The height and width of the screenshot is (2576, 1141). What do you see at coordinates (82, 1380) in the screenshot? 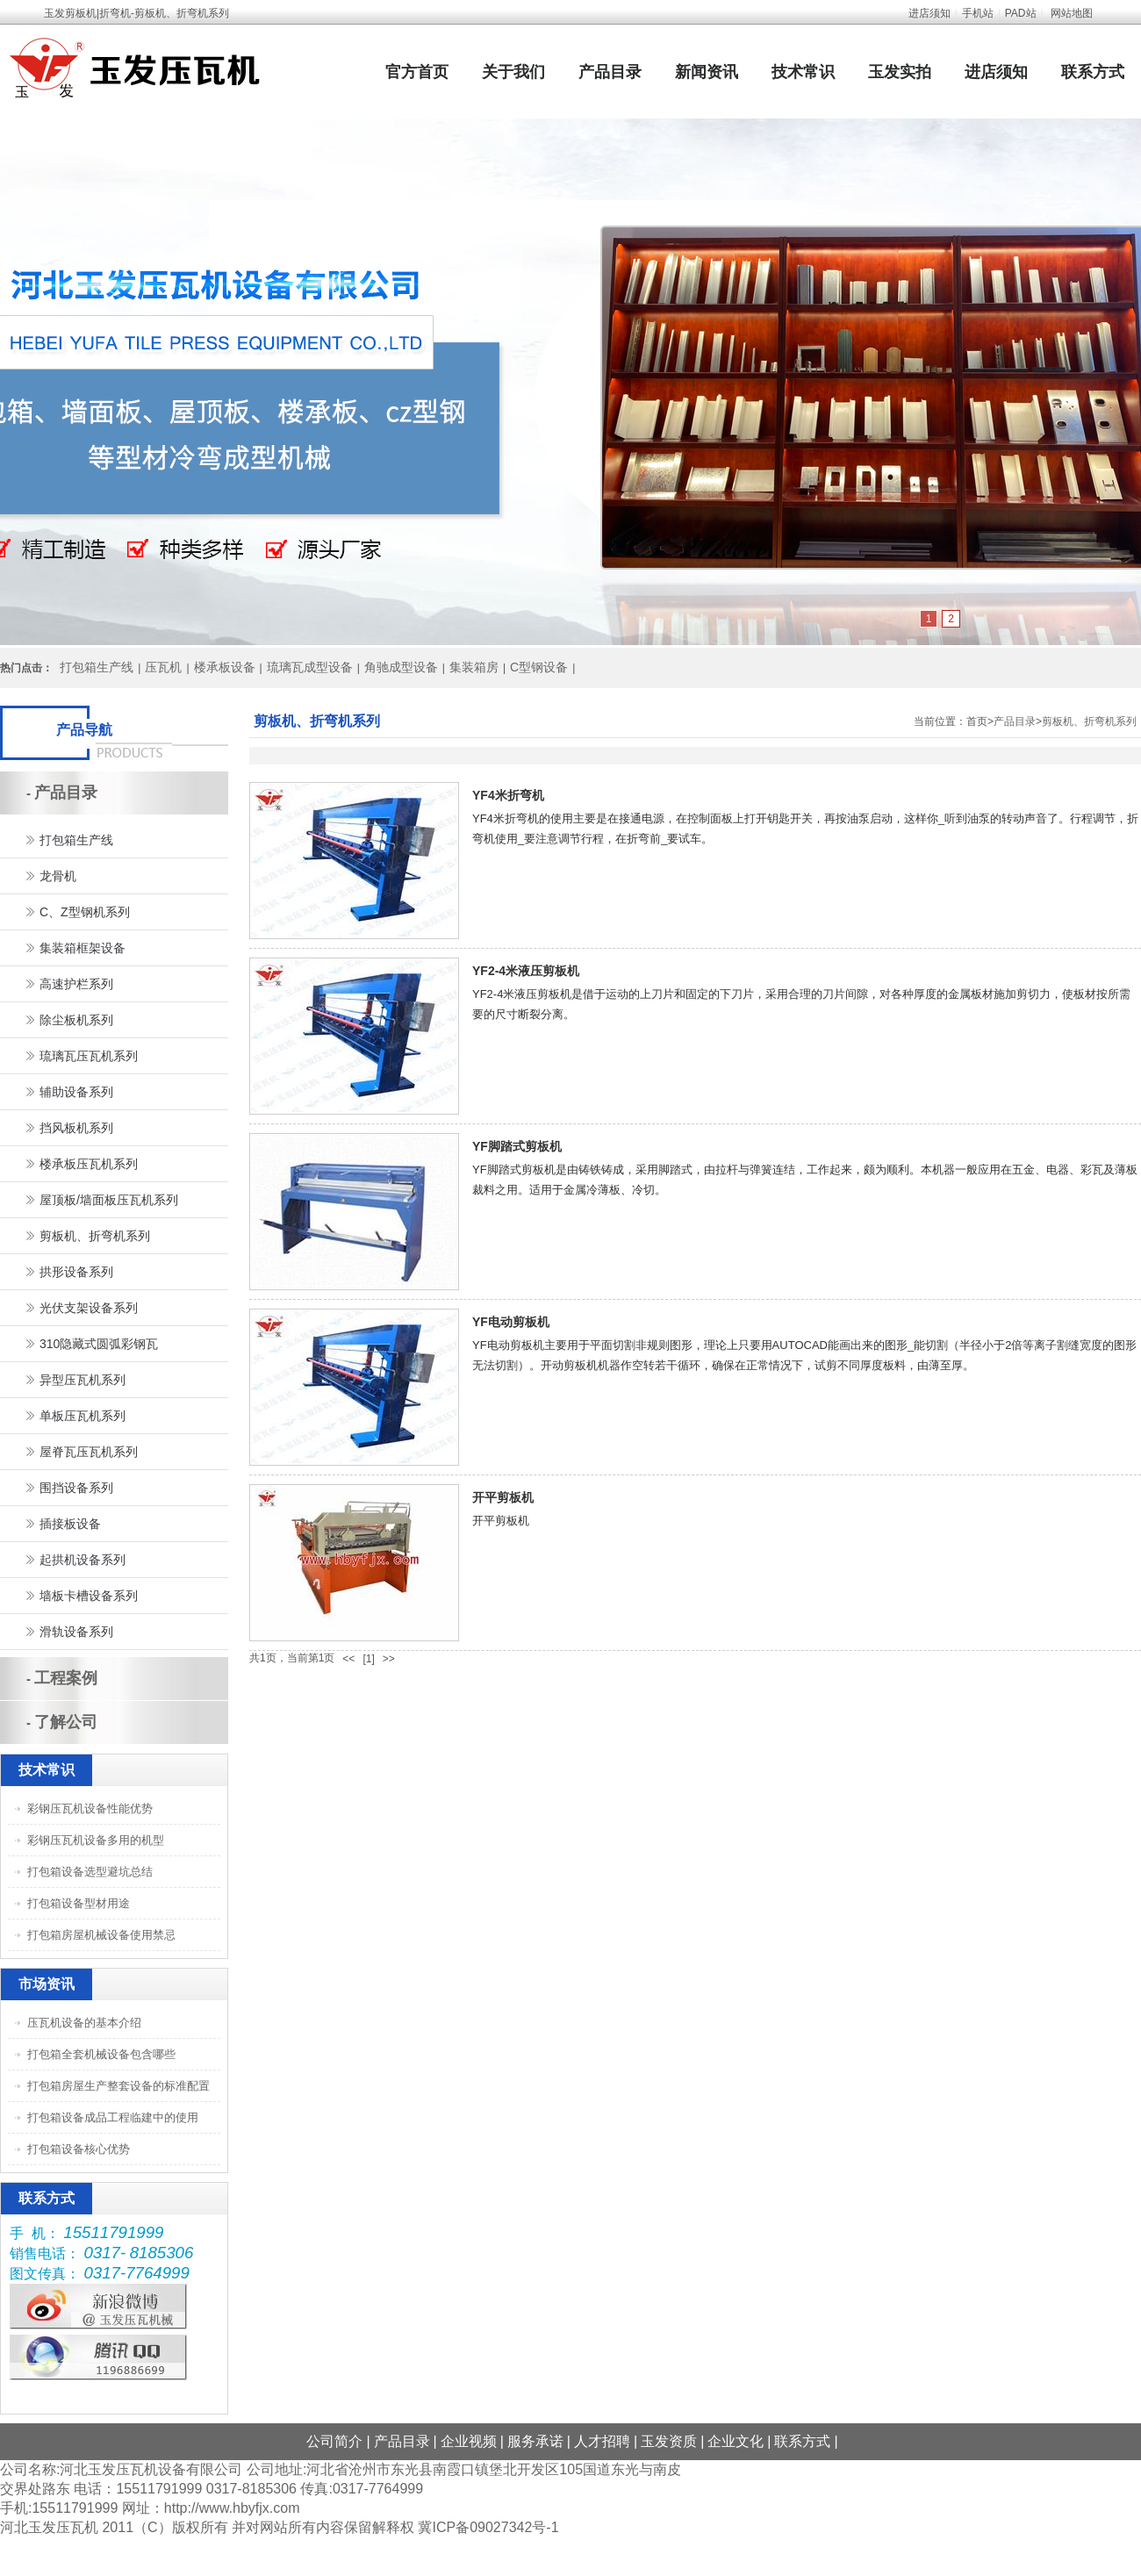
I see `异型压瓦机系列` at bounding box center [82, 1380].